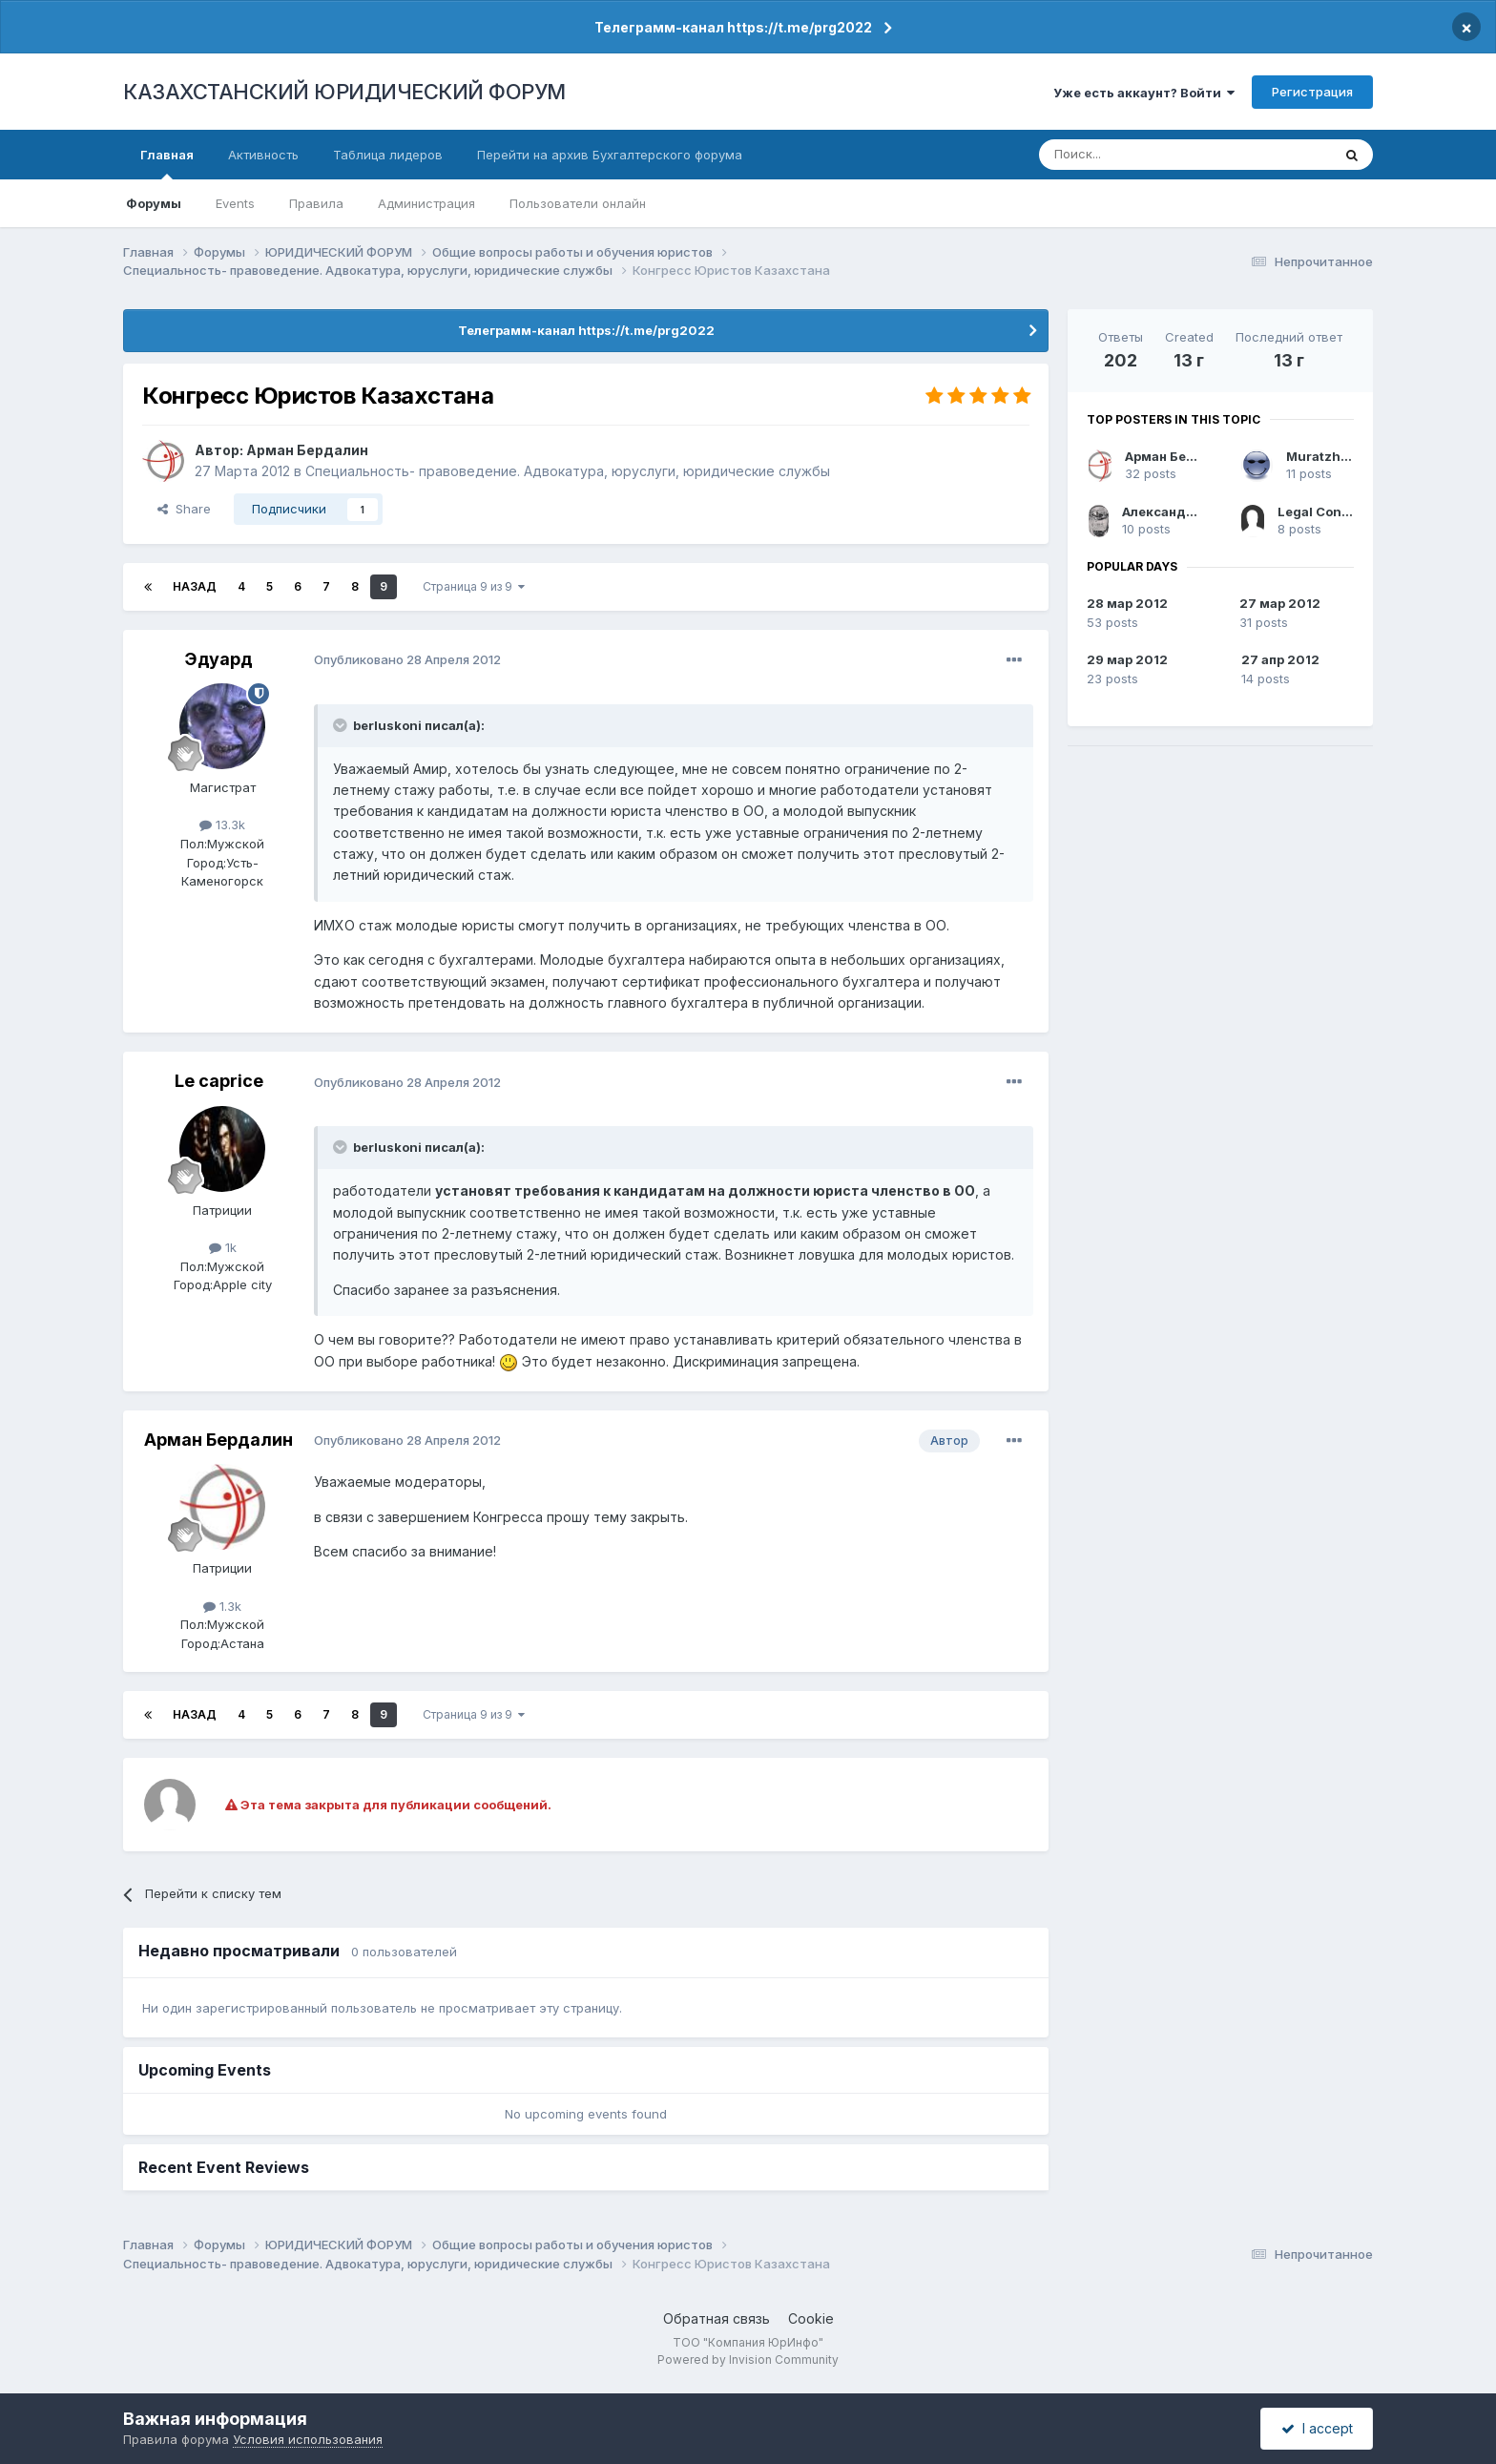 This screenshot has width=1496, height=2464. I want to click on 1k, so click(223, 1247).